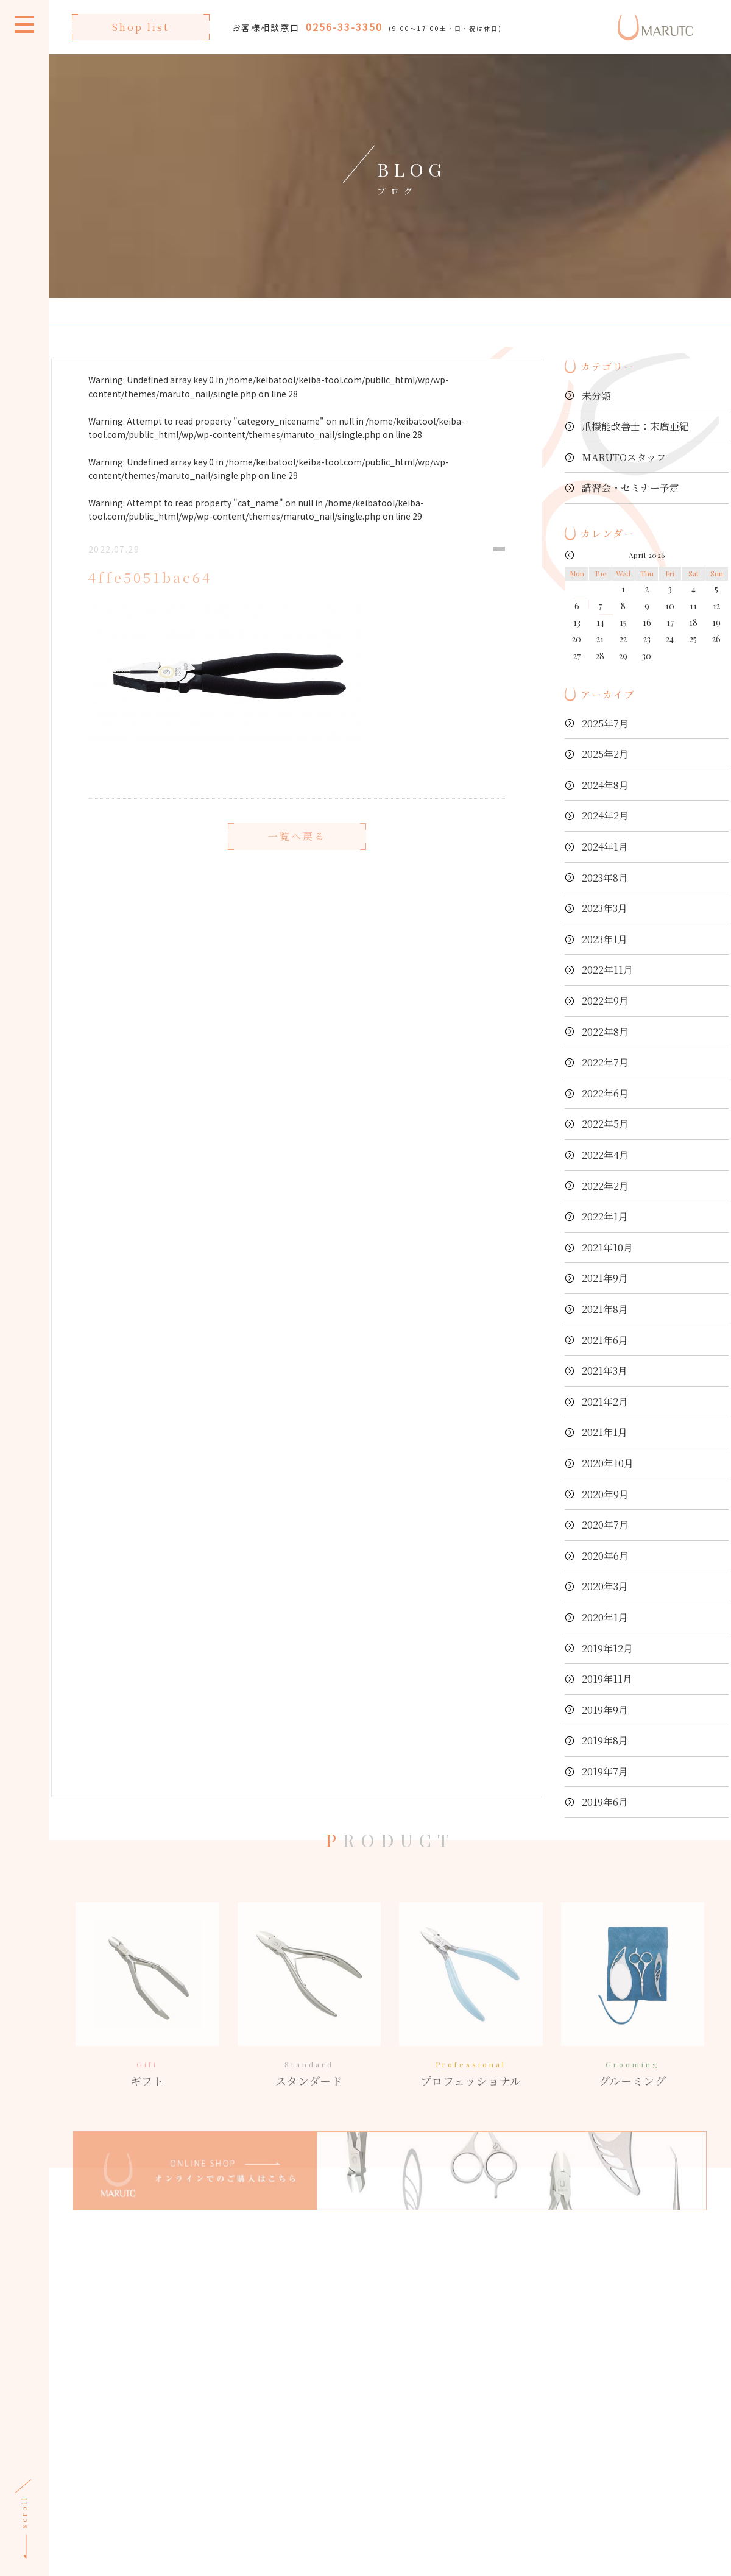 The height and width of the screenshot is (2576, 731). What do you see at coordinates (605, 724) in the screenshot?
I see `2025年7月` at bounding box center [605, 724].